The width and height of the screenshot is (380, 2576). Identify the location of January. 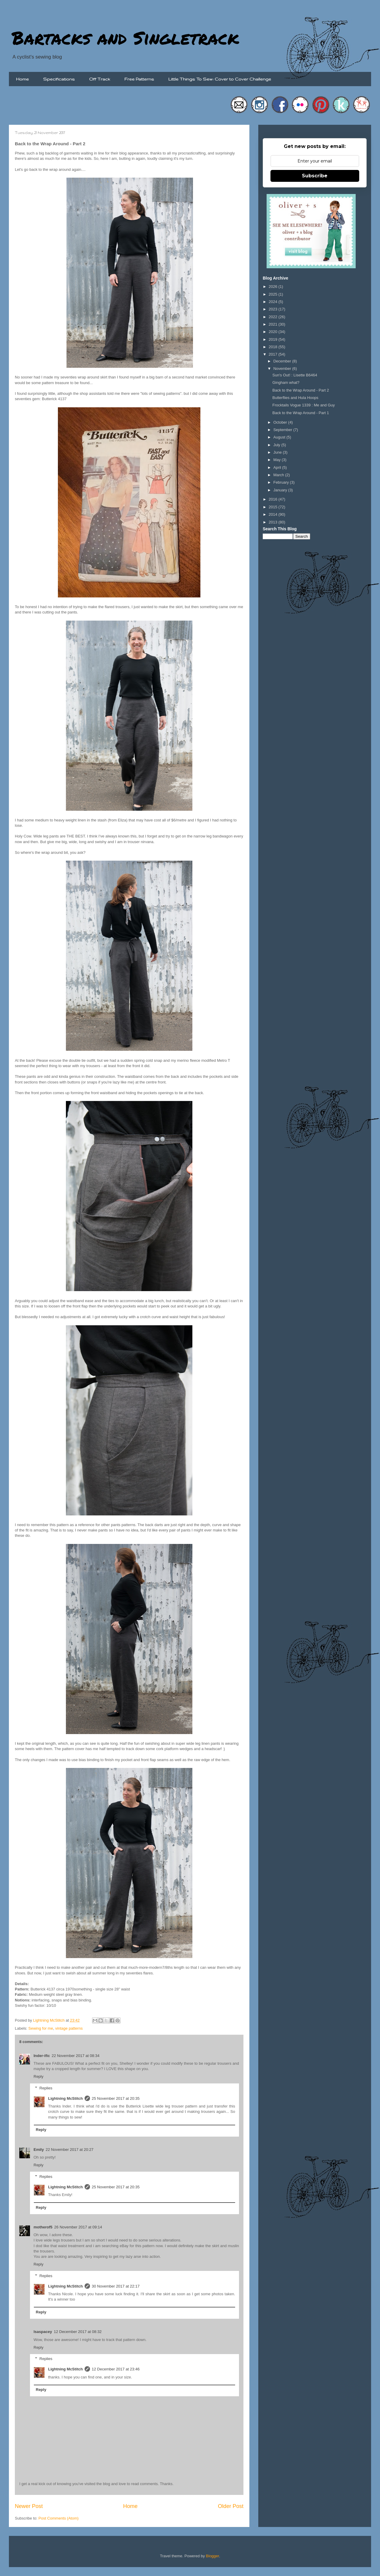
(280, 490).